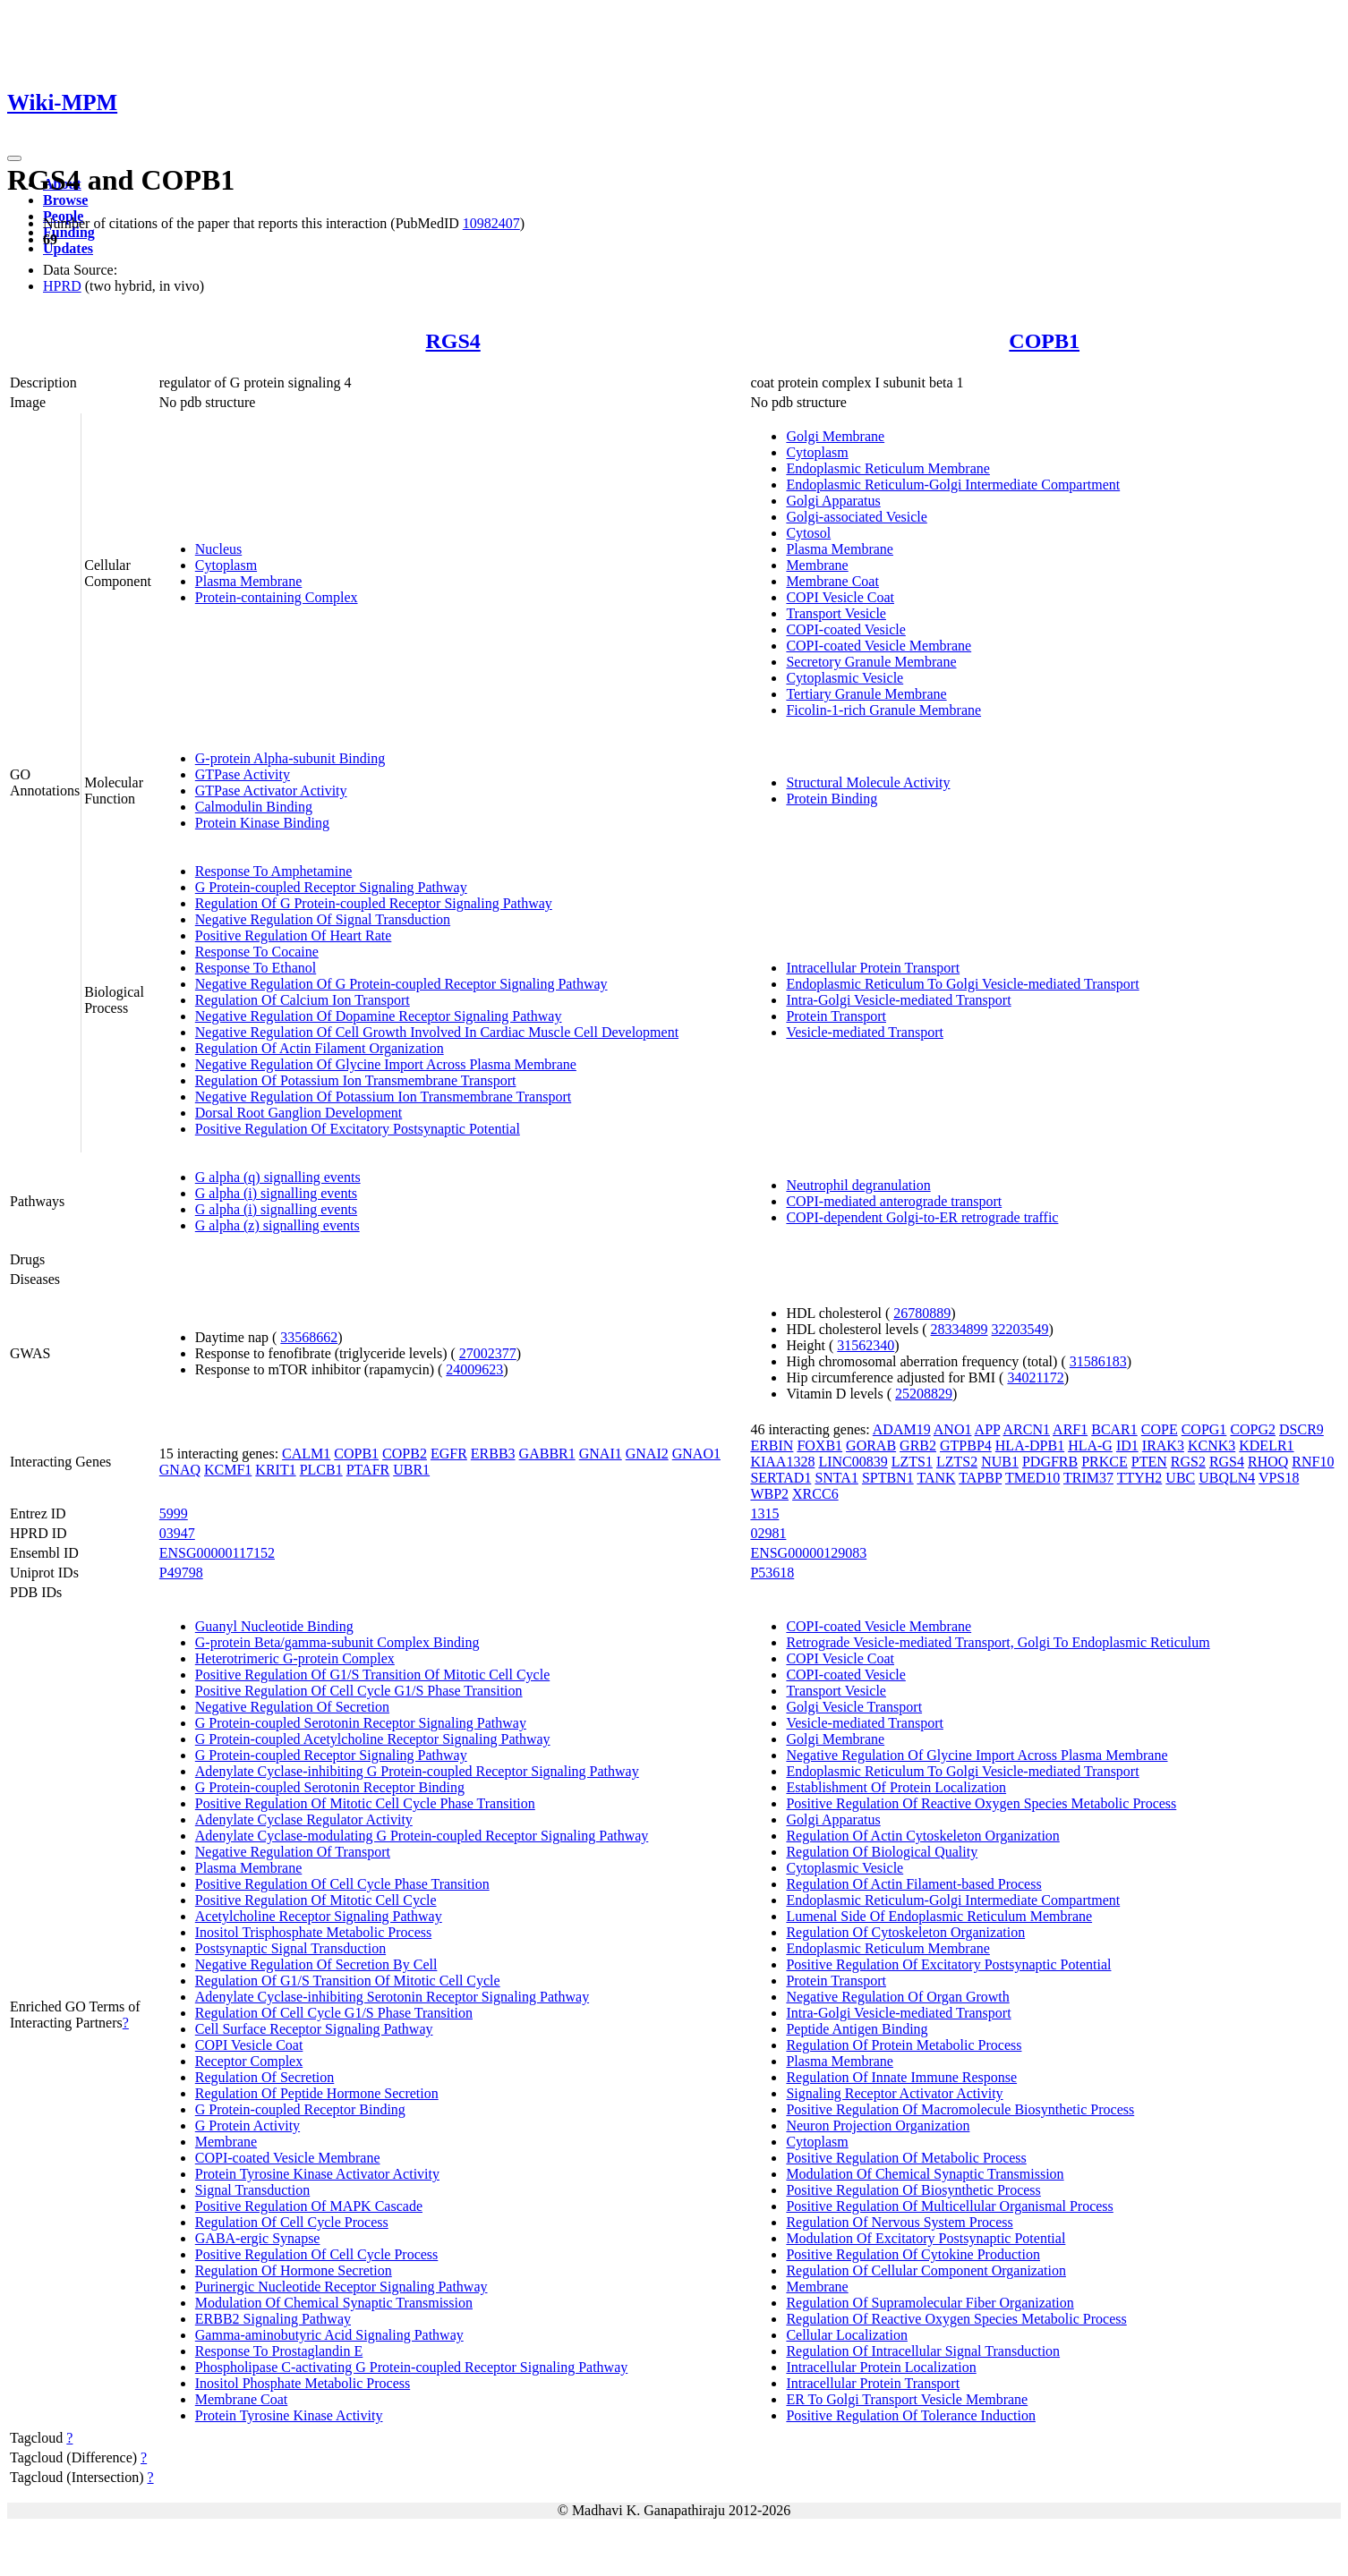 This screenshot has width=1348, height=2576. Describe the element at coordinates (249, 2061) in the screenshot. I see `Receptor Complex` at that location.